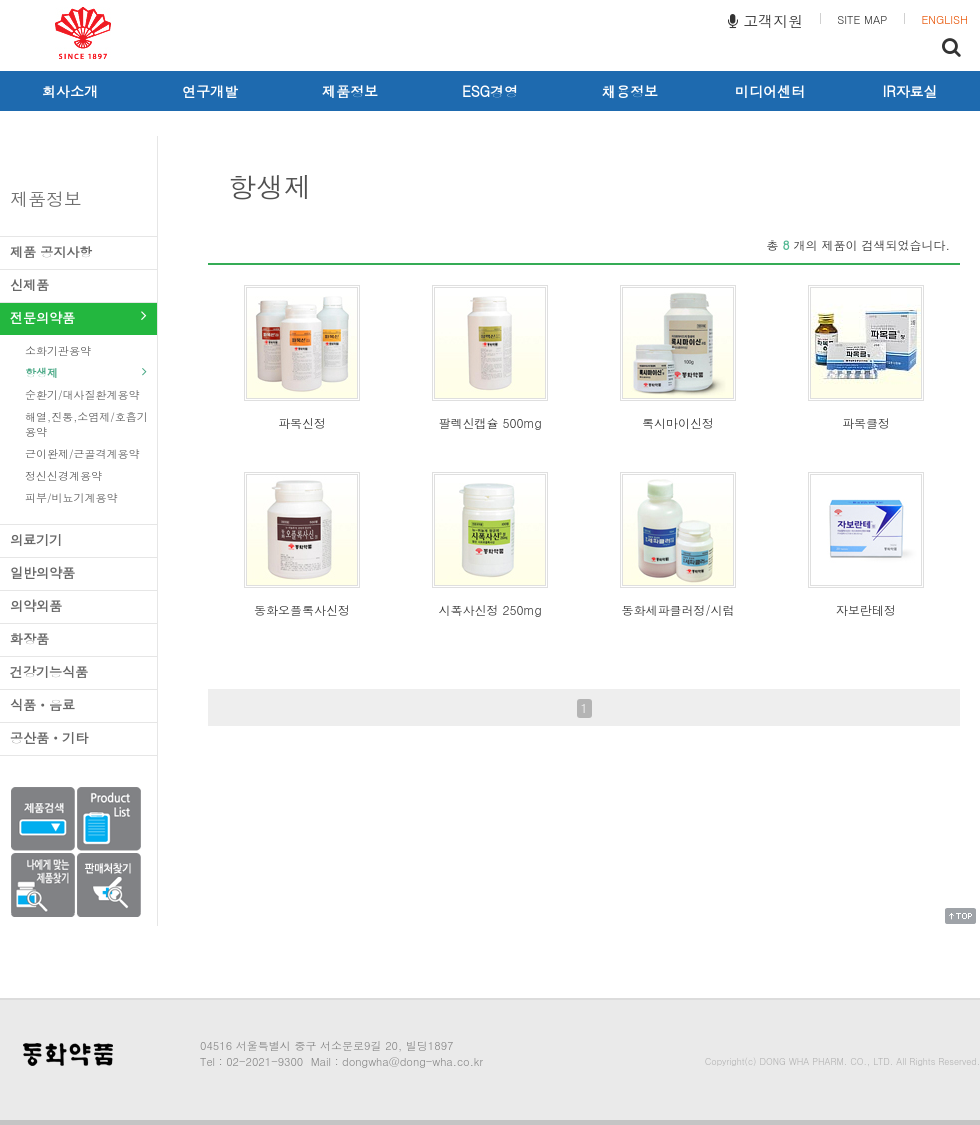 This screenshot has width=980, height=1125. Describe the element at coordinates (86, 453) in the screenshot. I see `근이완제/근골격계용약` at that location.